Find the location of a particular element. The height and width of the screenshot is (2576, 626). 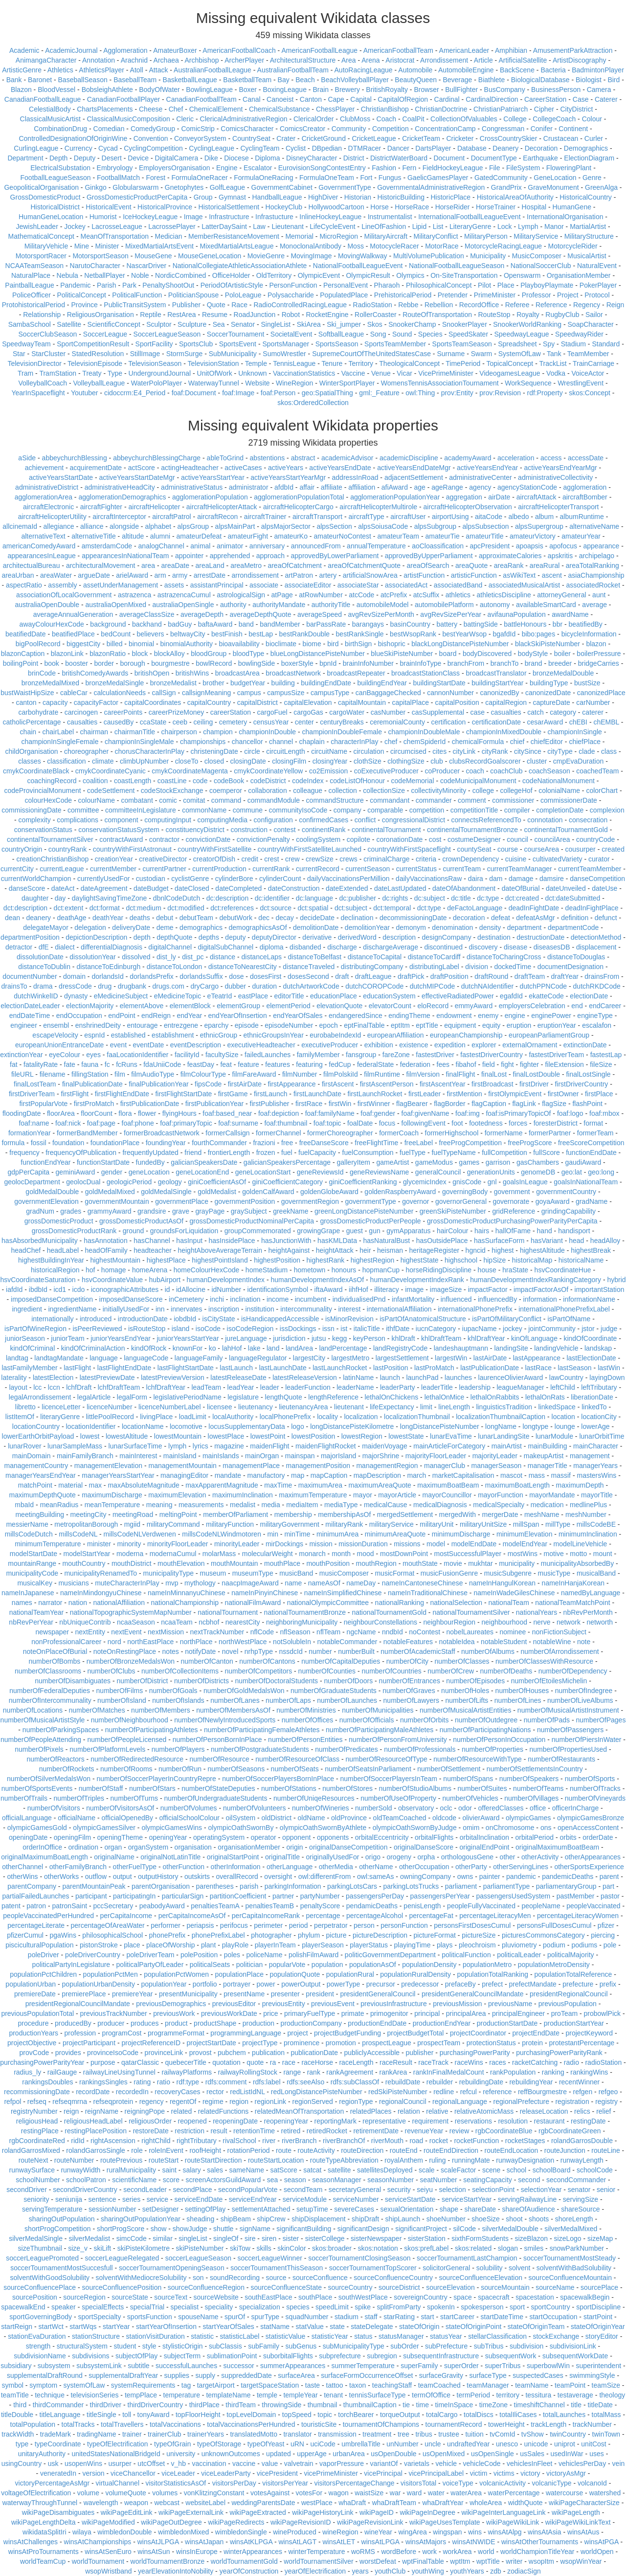

modelStartYear is located at coordinates (87, 1554).